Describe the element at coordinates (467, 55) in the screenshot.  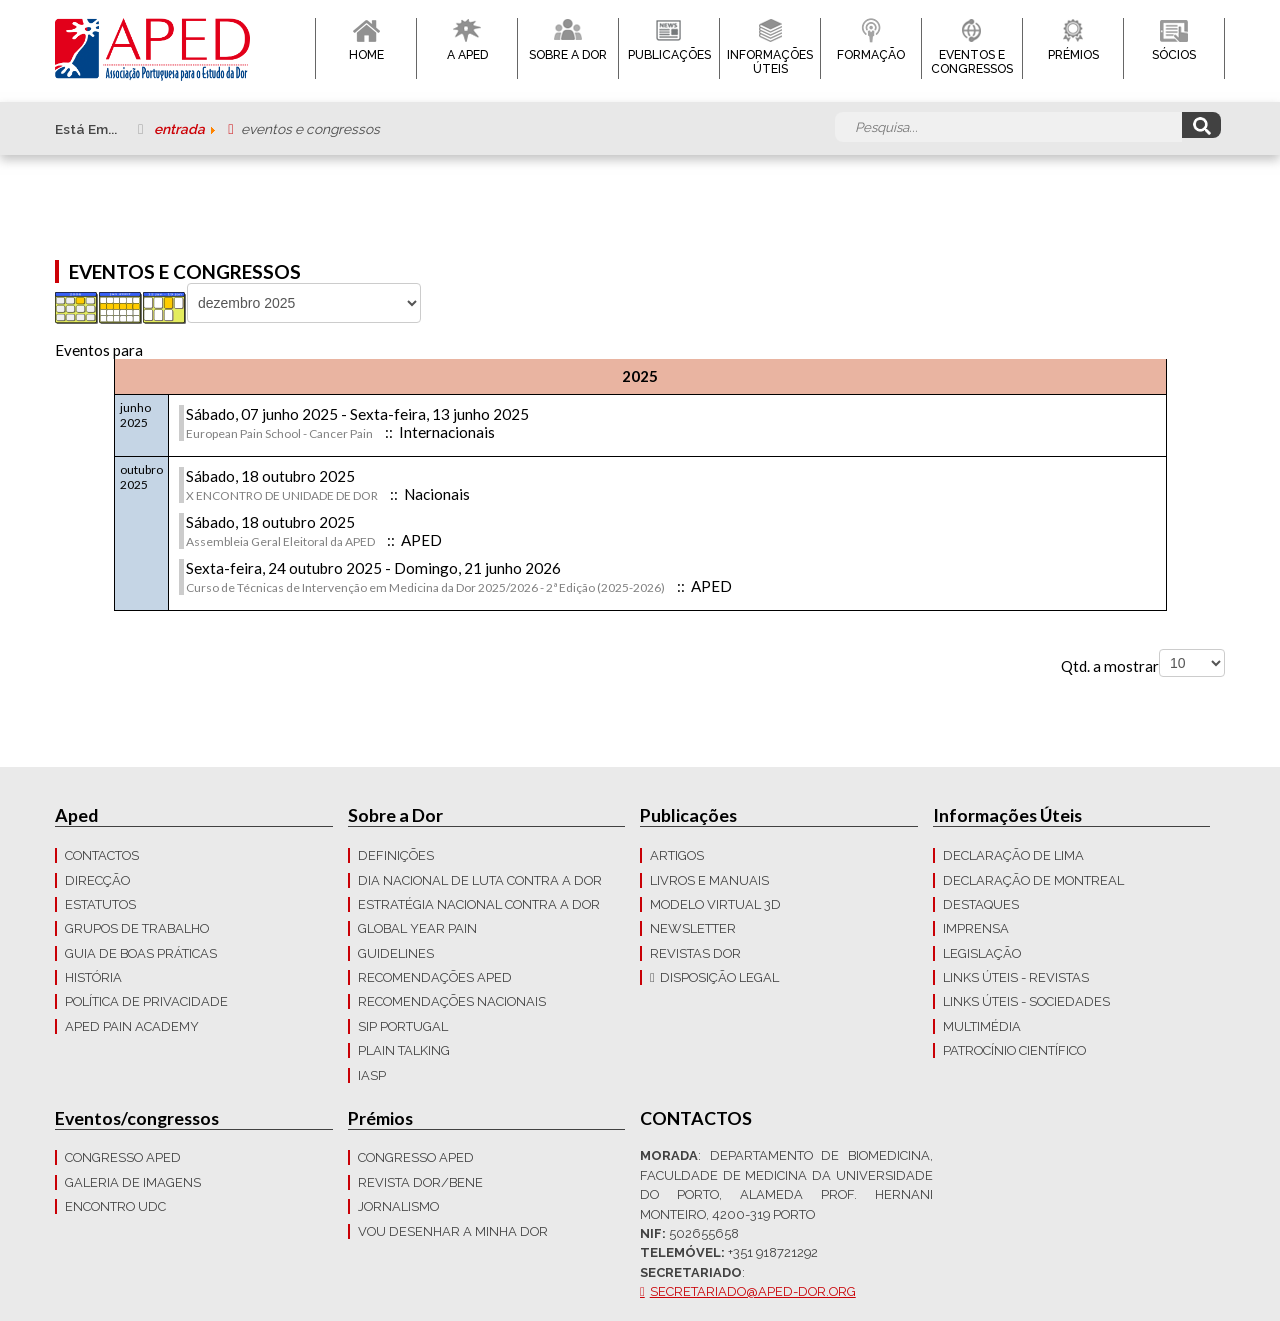
I see `A APED` at that location.